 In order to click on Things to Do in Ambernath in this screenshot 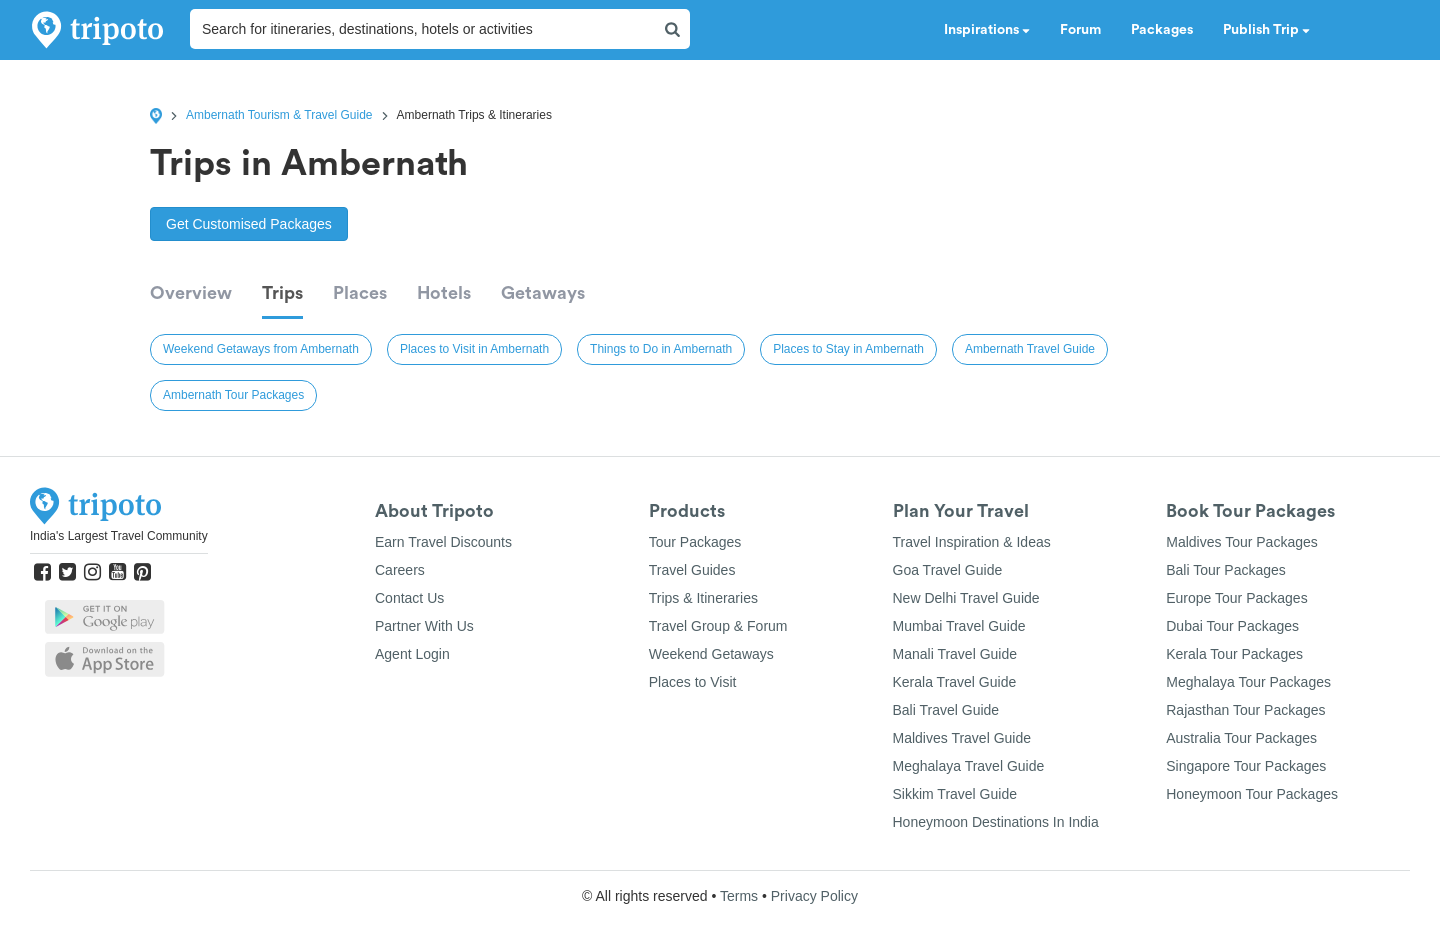, I will do `click(661, 349)`.